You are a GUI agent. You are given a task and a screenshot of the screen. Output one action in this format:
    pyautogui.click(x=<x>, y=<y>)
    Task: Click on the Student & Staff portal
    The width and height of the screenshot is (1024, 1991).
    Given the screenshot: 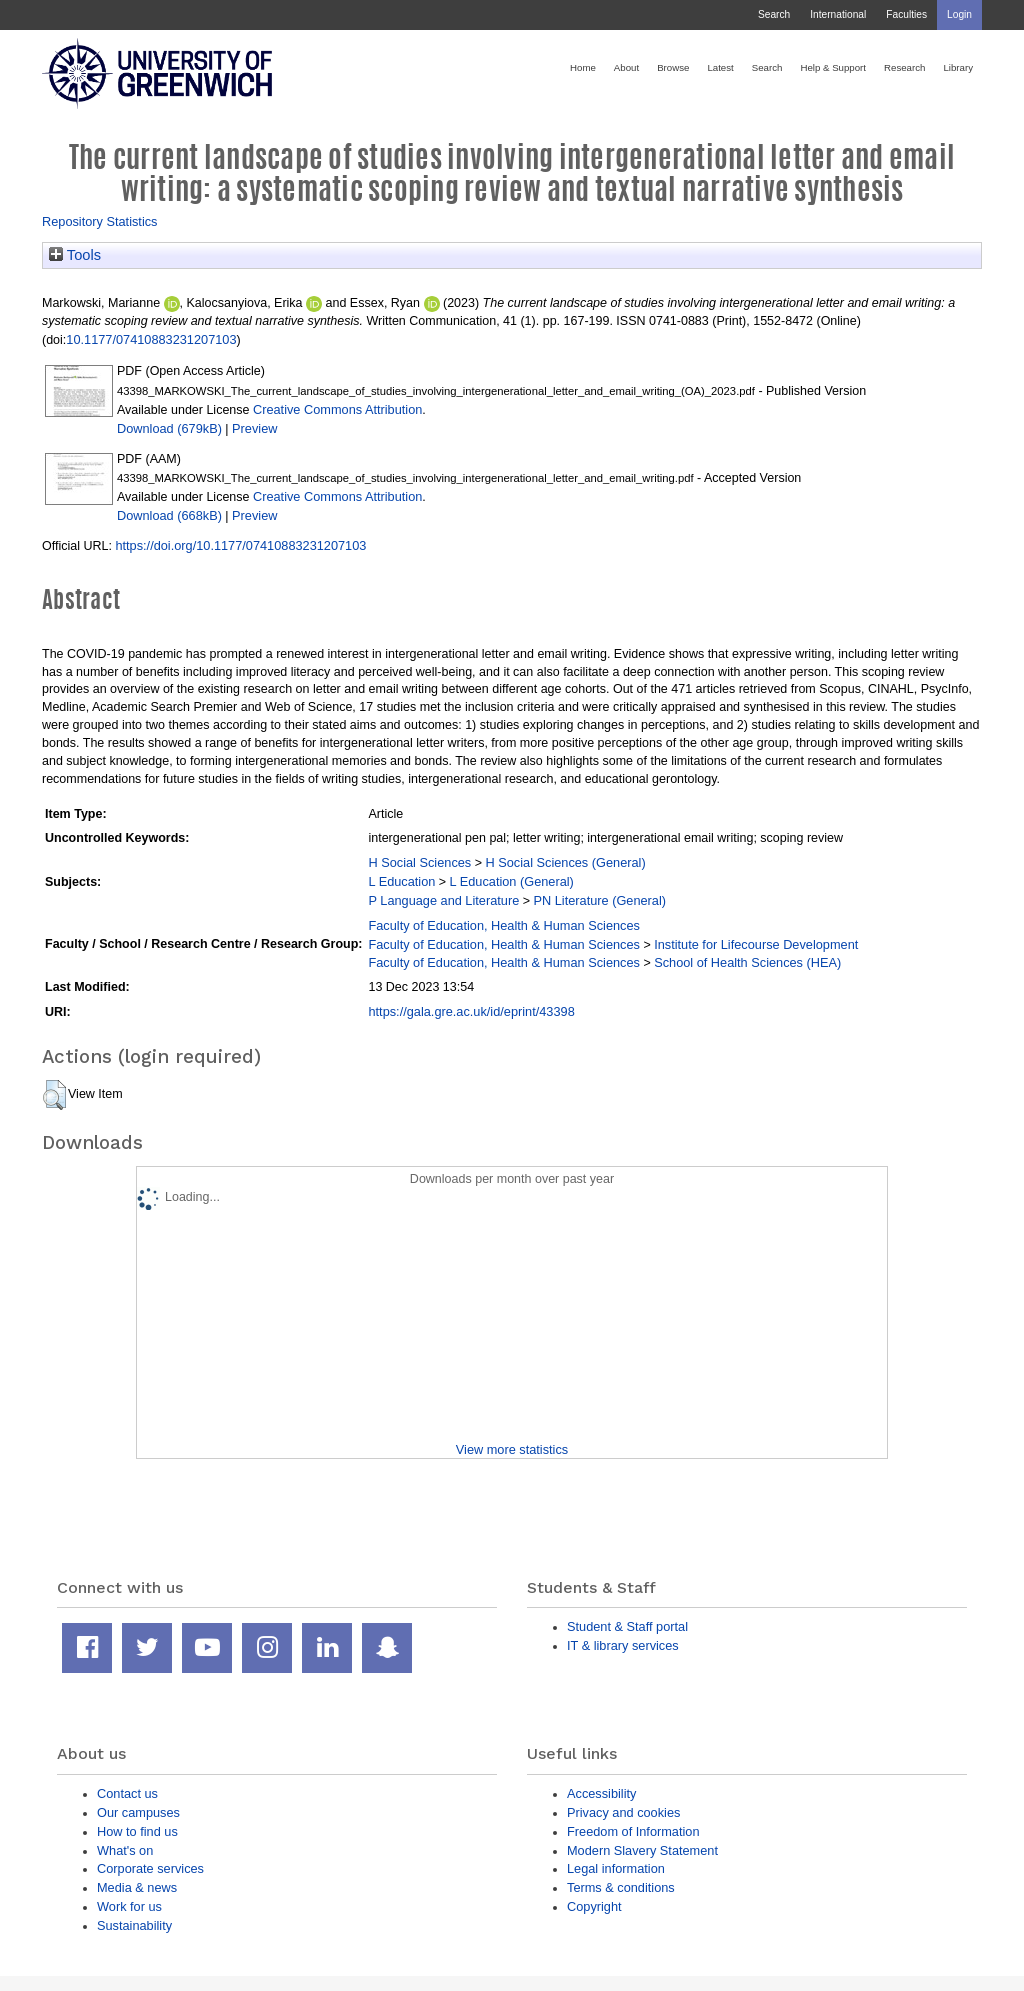 What is the action you would take?
    pyautogui.click(x=627, y=1626)
    